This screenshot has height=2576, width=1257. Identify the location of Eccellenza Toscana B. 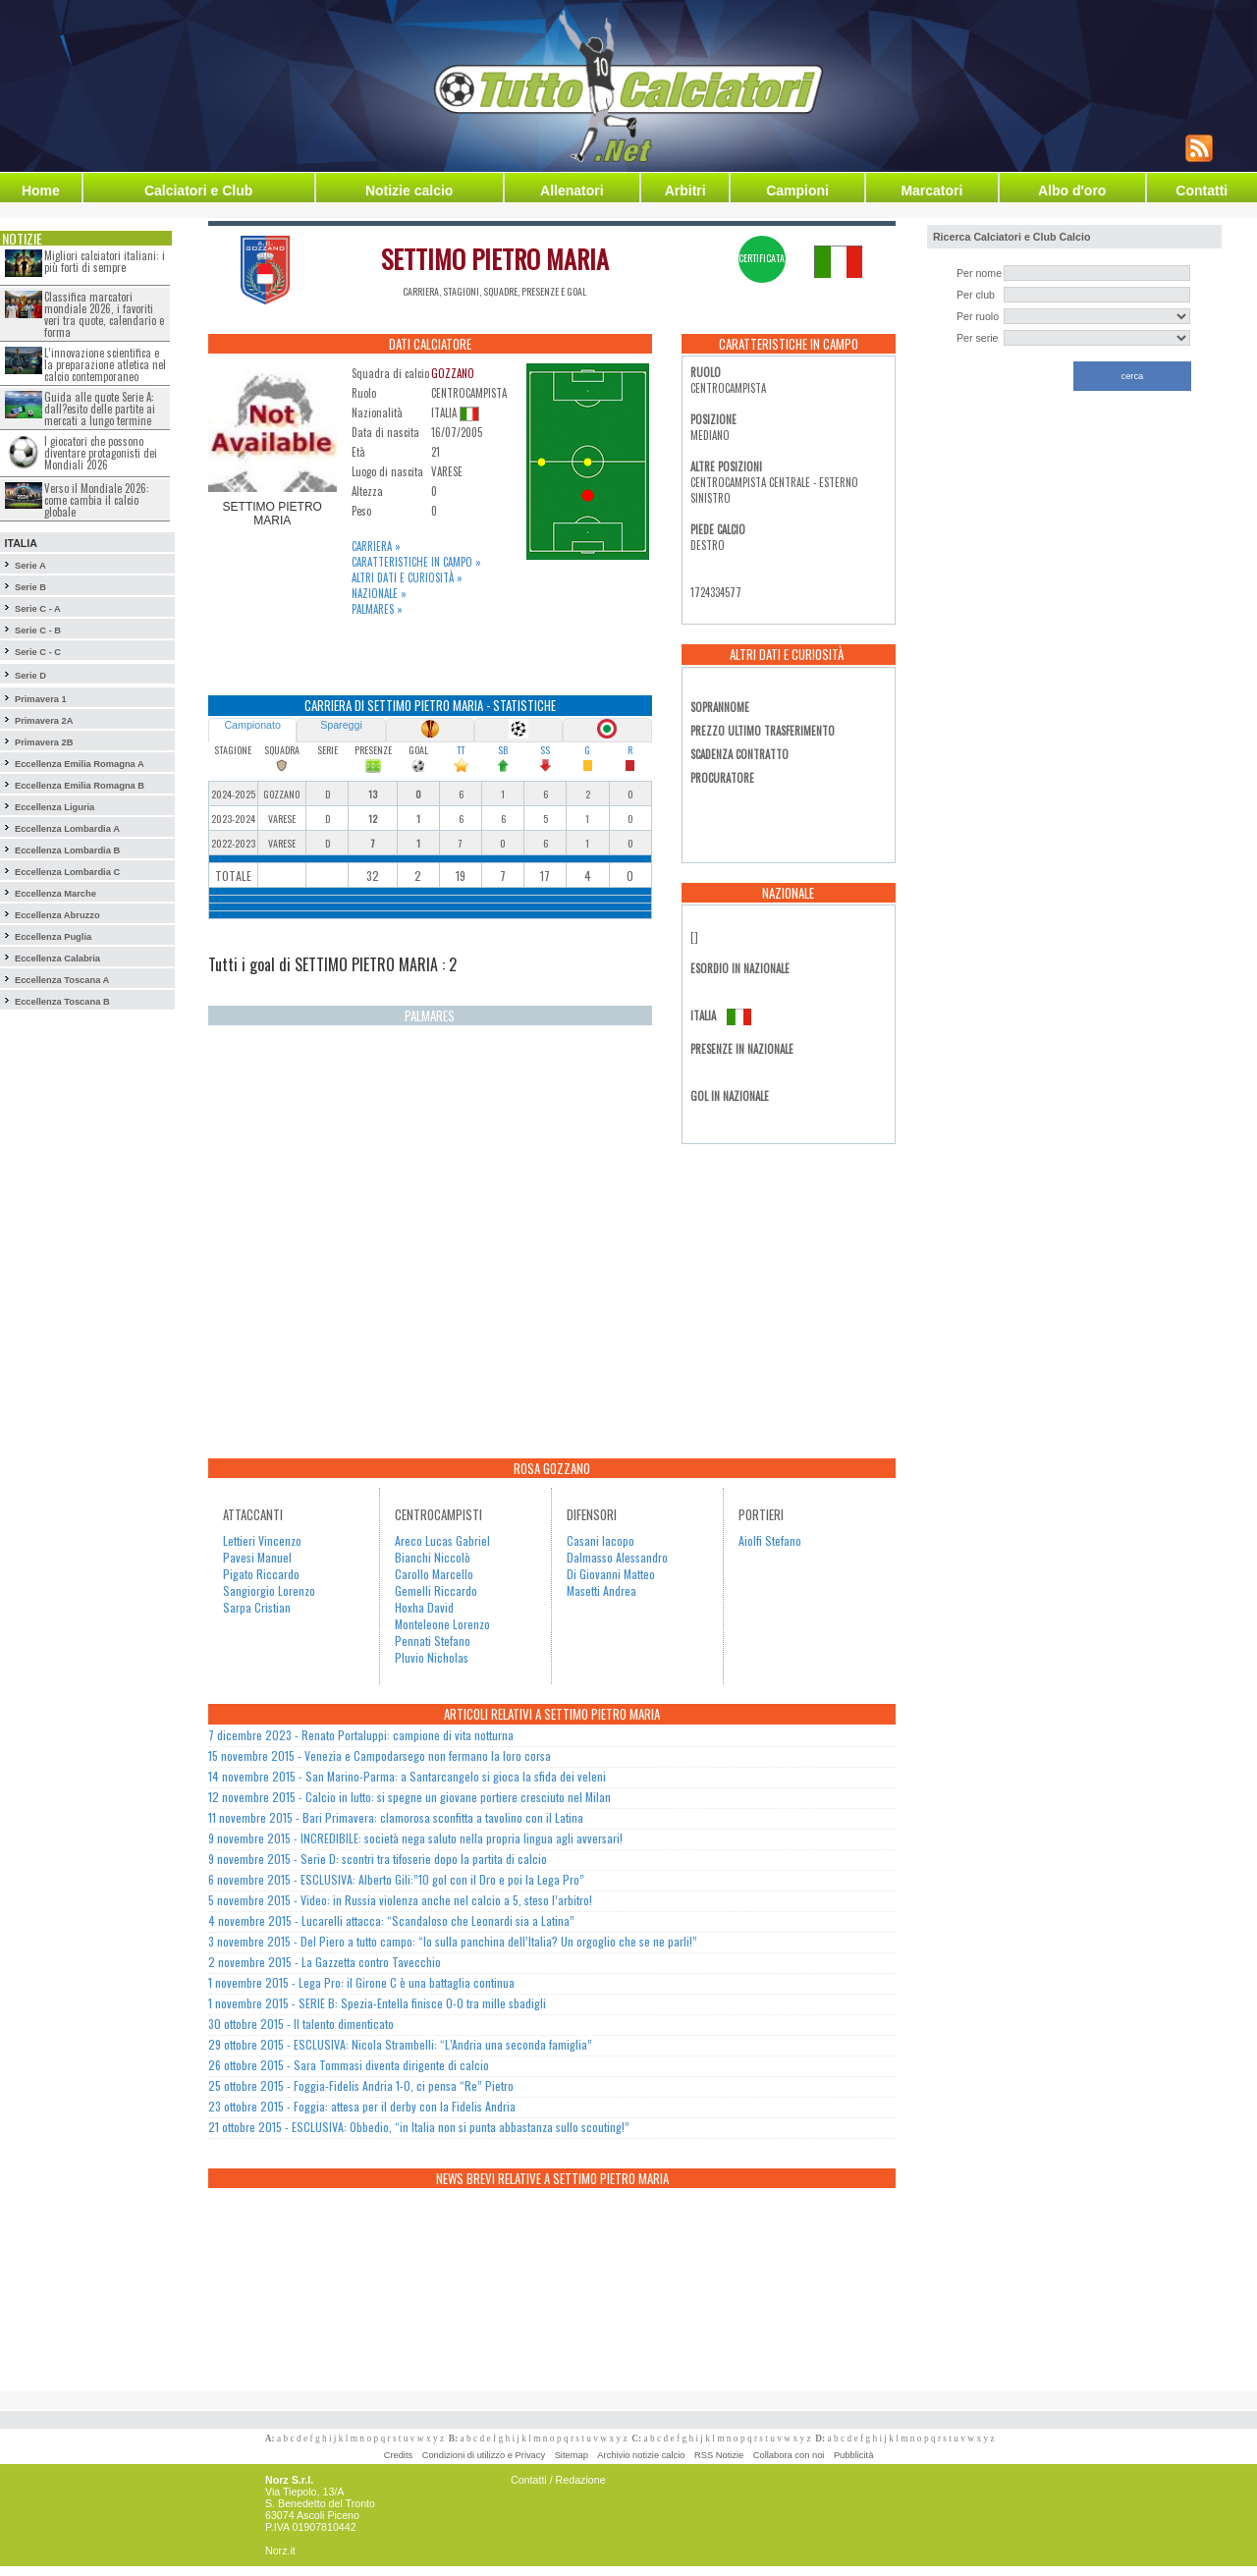
(62, 1002).